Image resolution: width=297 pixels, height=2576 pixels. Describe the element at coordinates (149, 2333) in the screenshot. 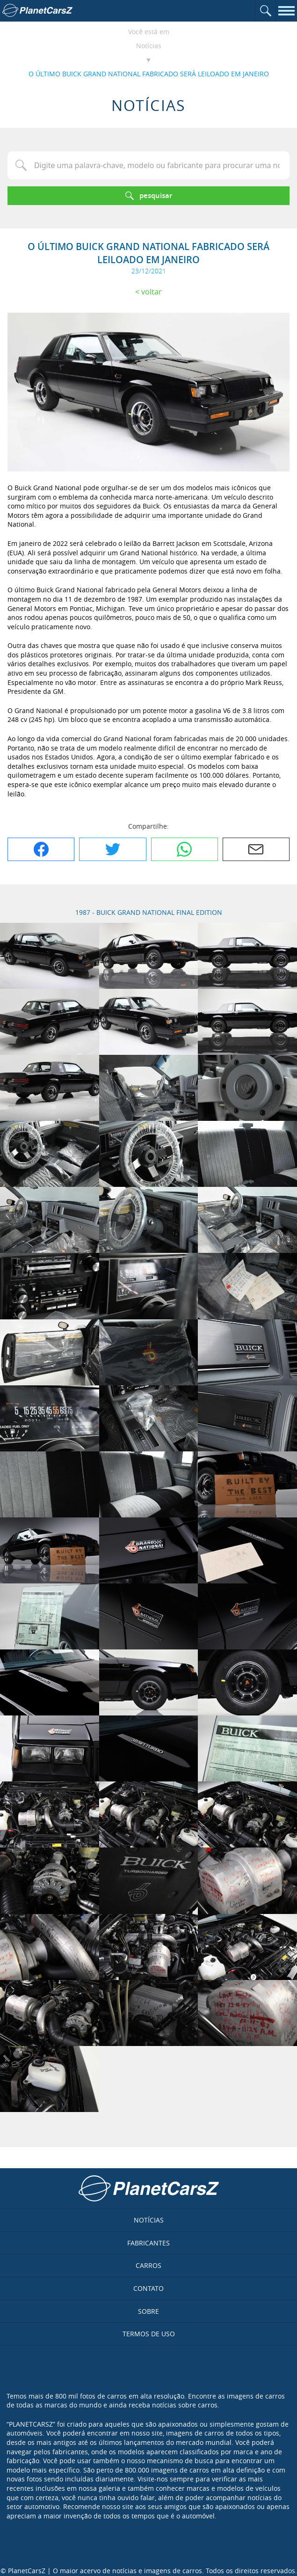

I see `Termos de uso` at that location.